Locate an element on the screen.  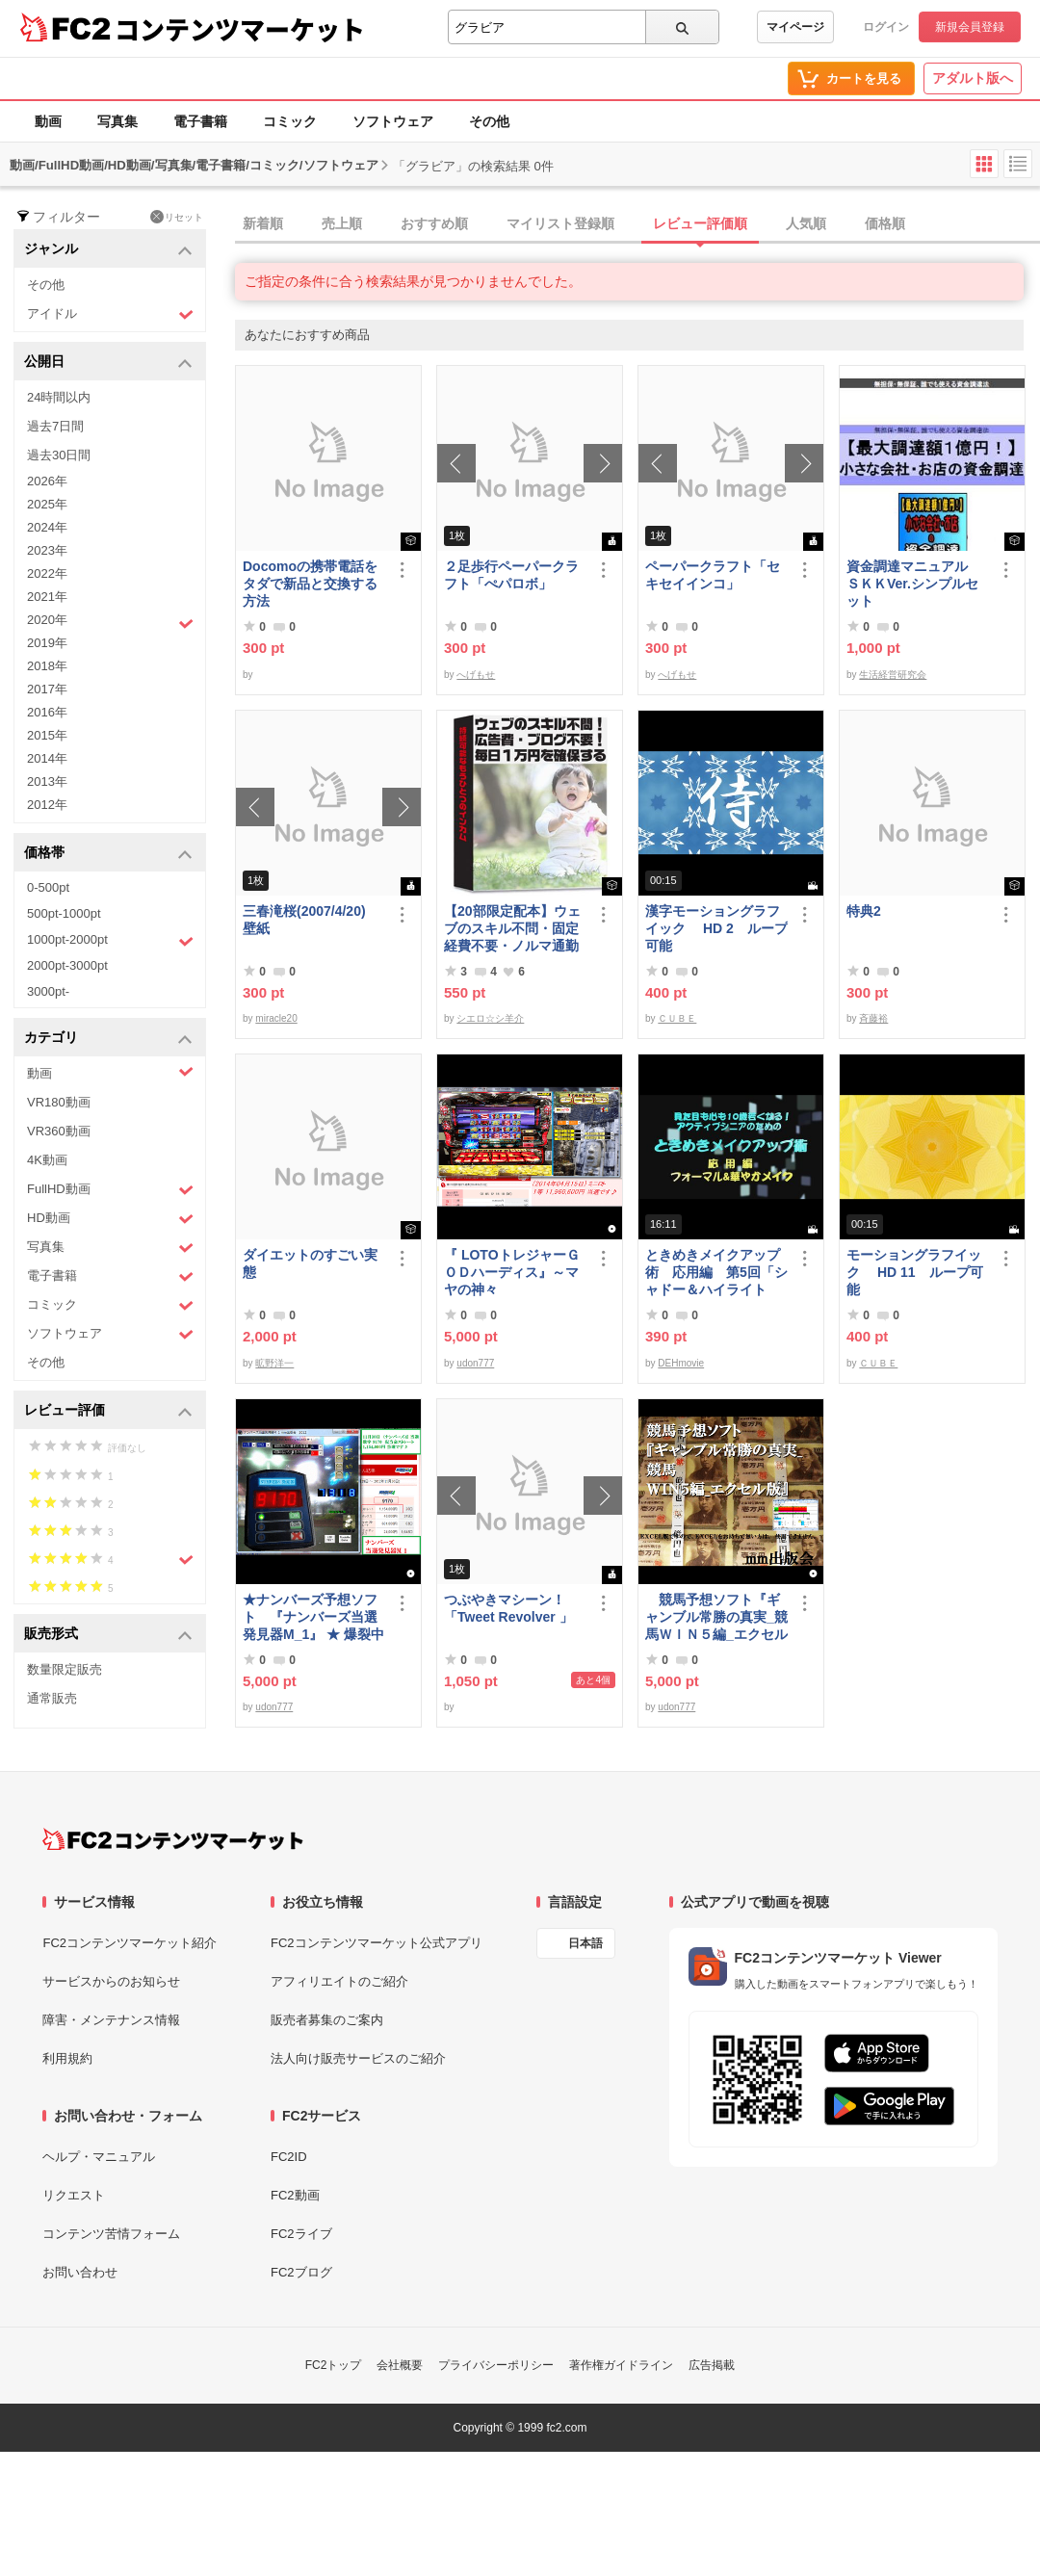
2012年 is located at coordinates (47, 804).